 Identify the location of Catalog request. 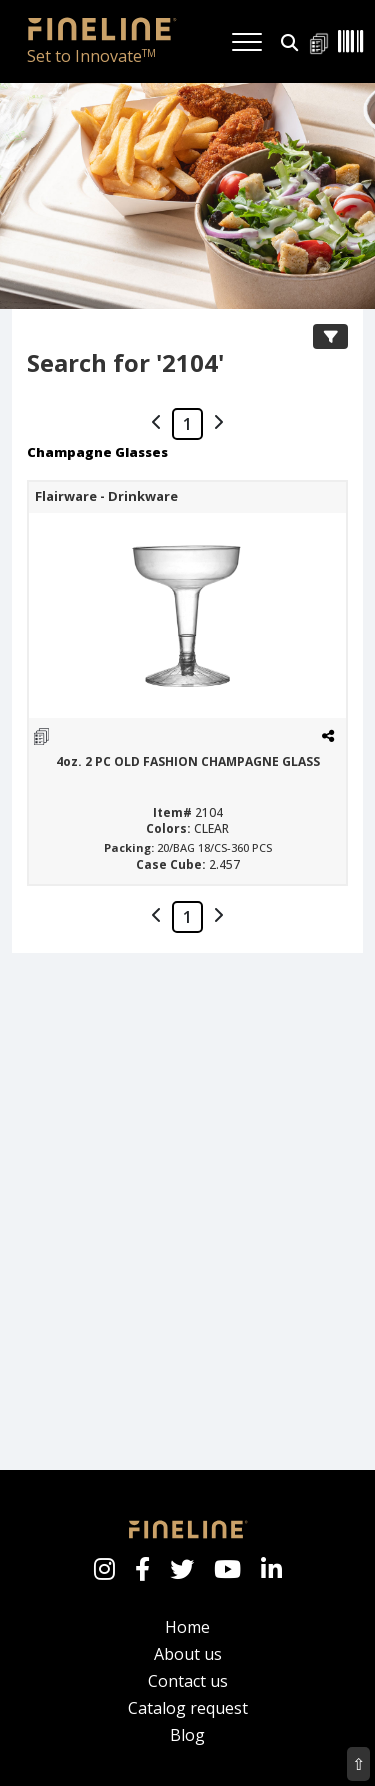
(188, 1708).